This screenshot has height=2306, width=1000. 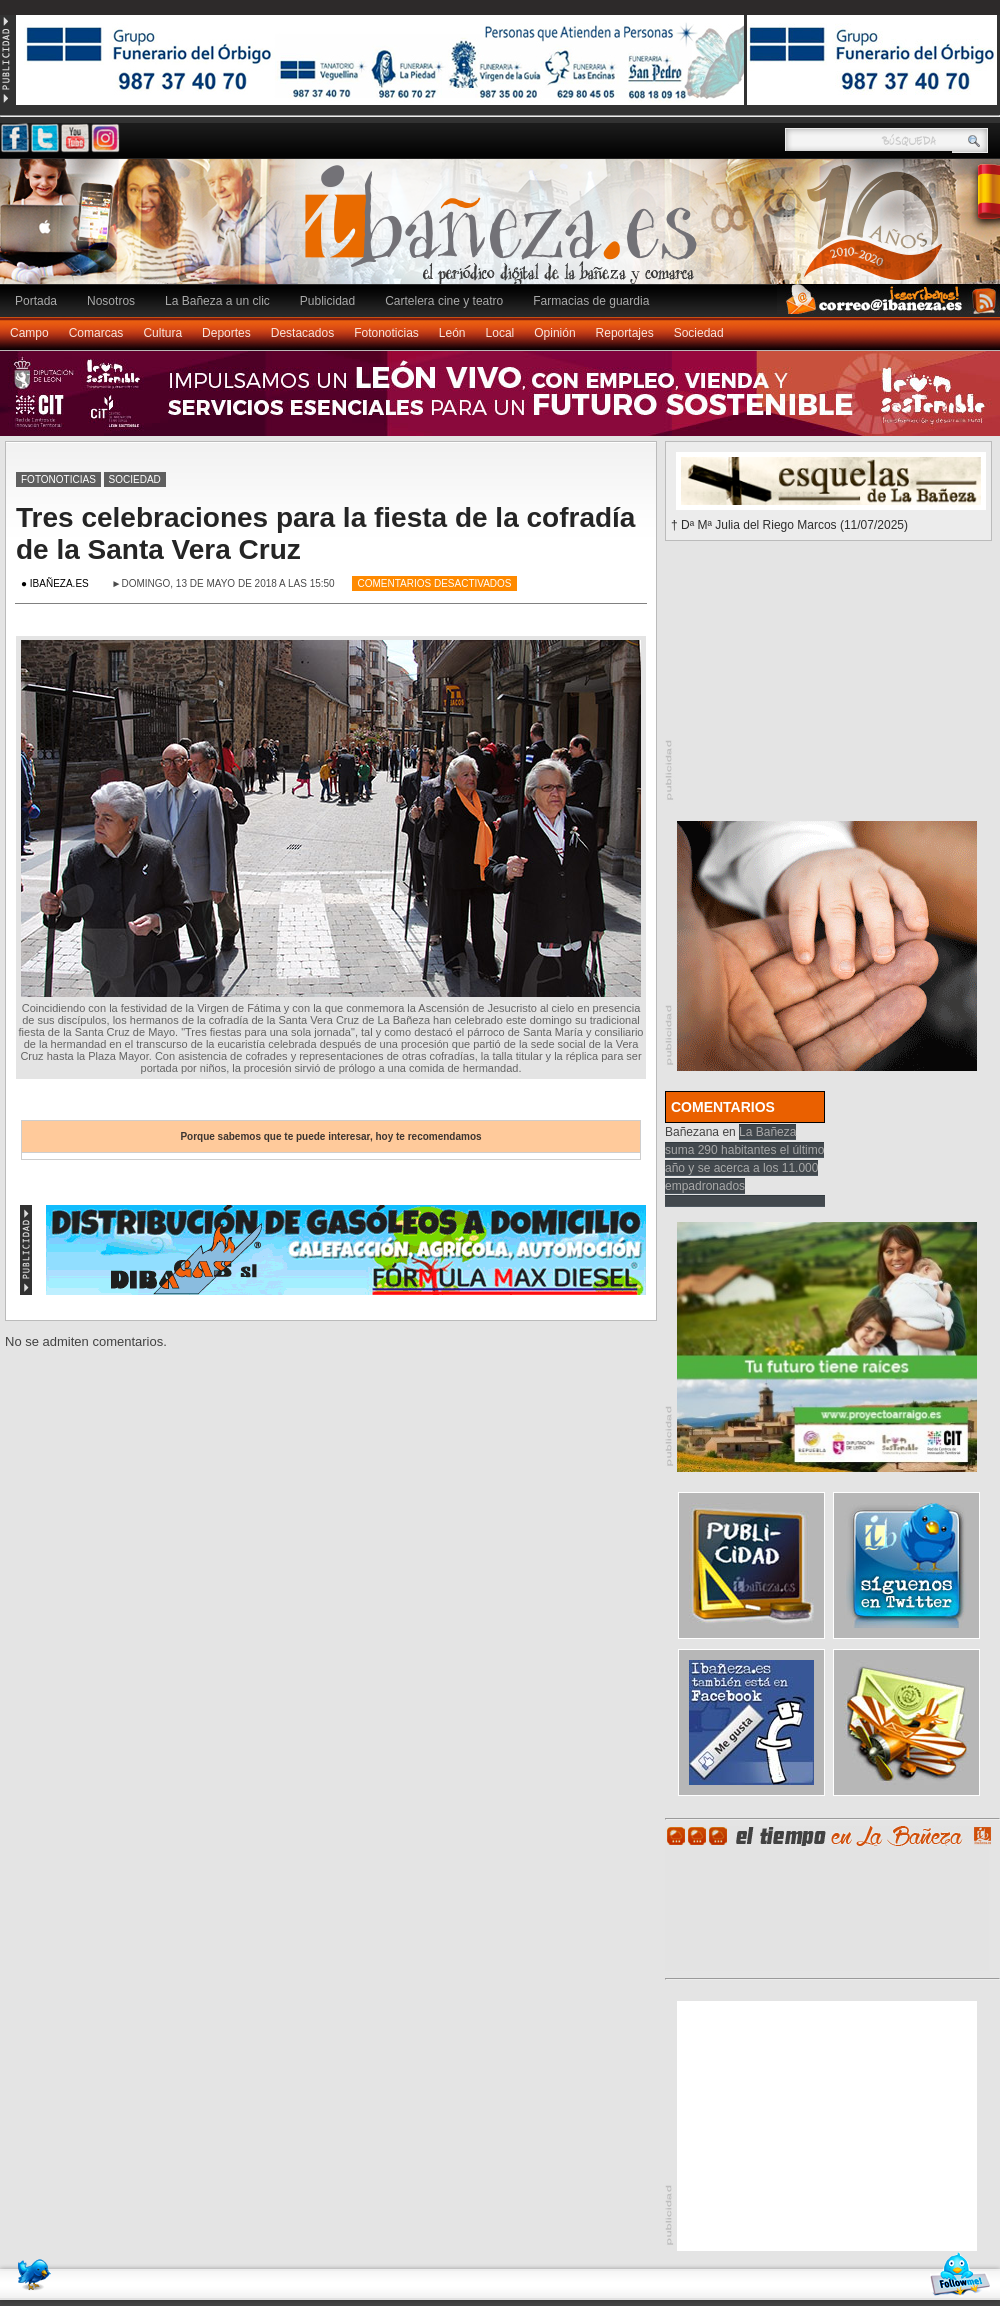 What do you see at coordinates (444, 301) in the screenshot?
I see `Cartelera cine y teatro` at bounding box center [444, 301].